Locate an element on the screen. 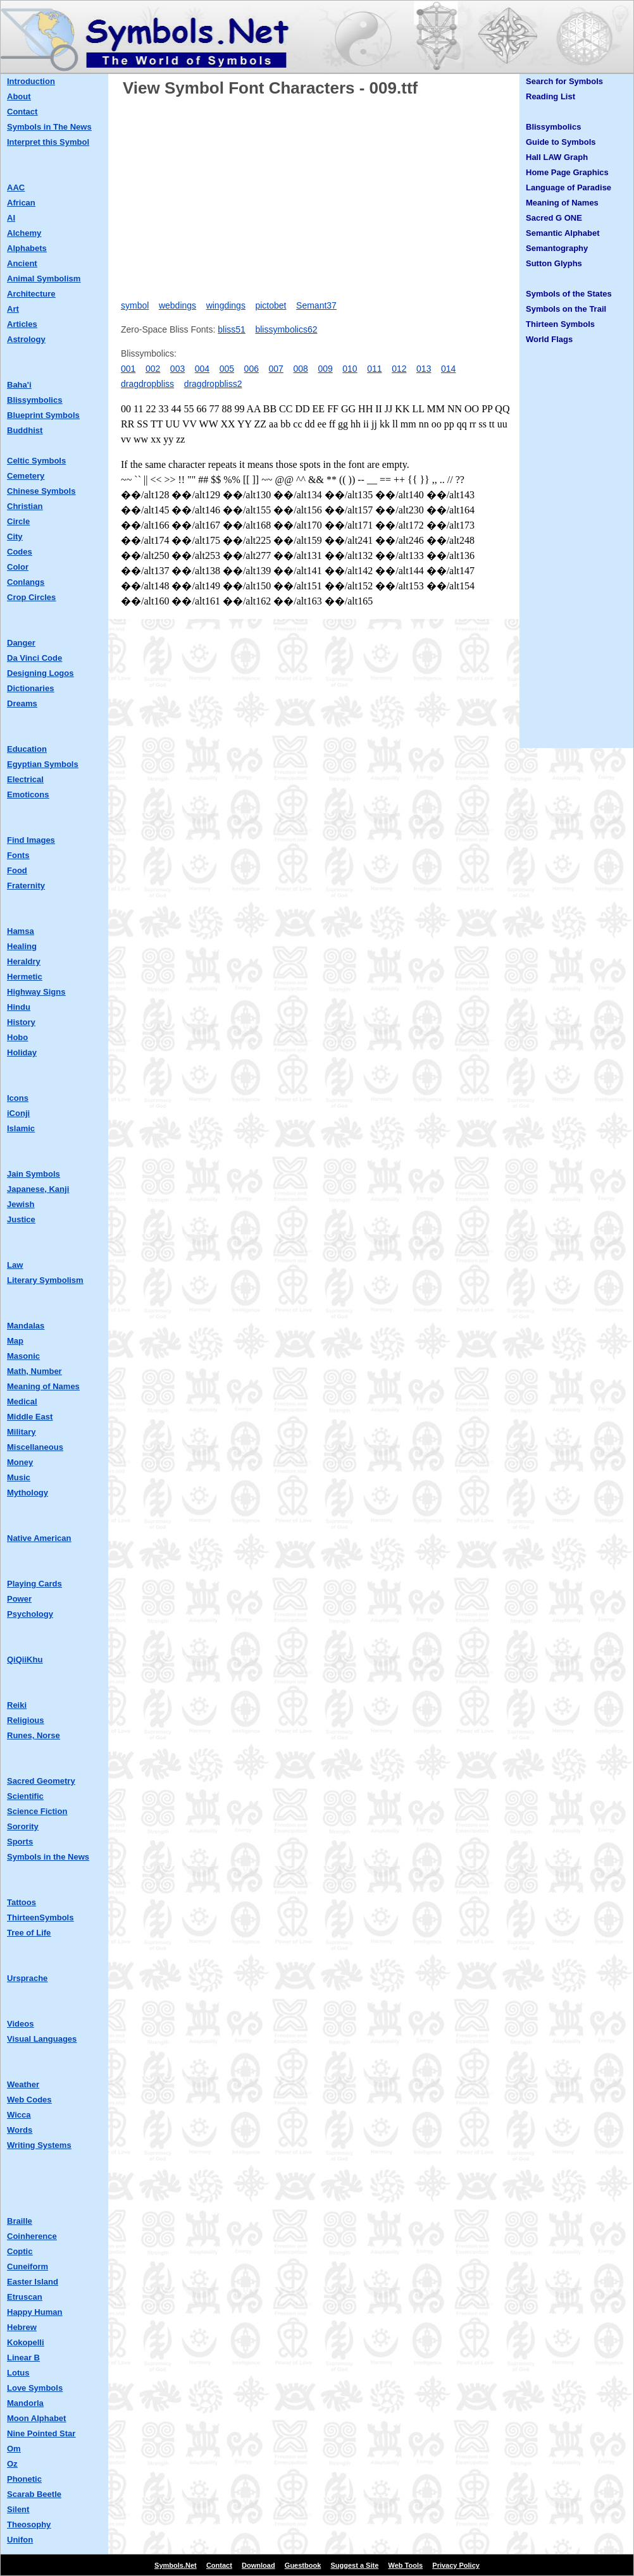 The height and width of the screenshot is (2576, 634). Symbols.Net is located at coordinates (175, 2565).